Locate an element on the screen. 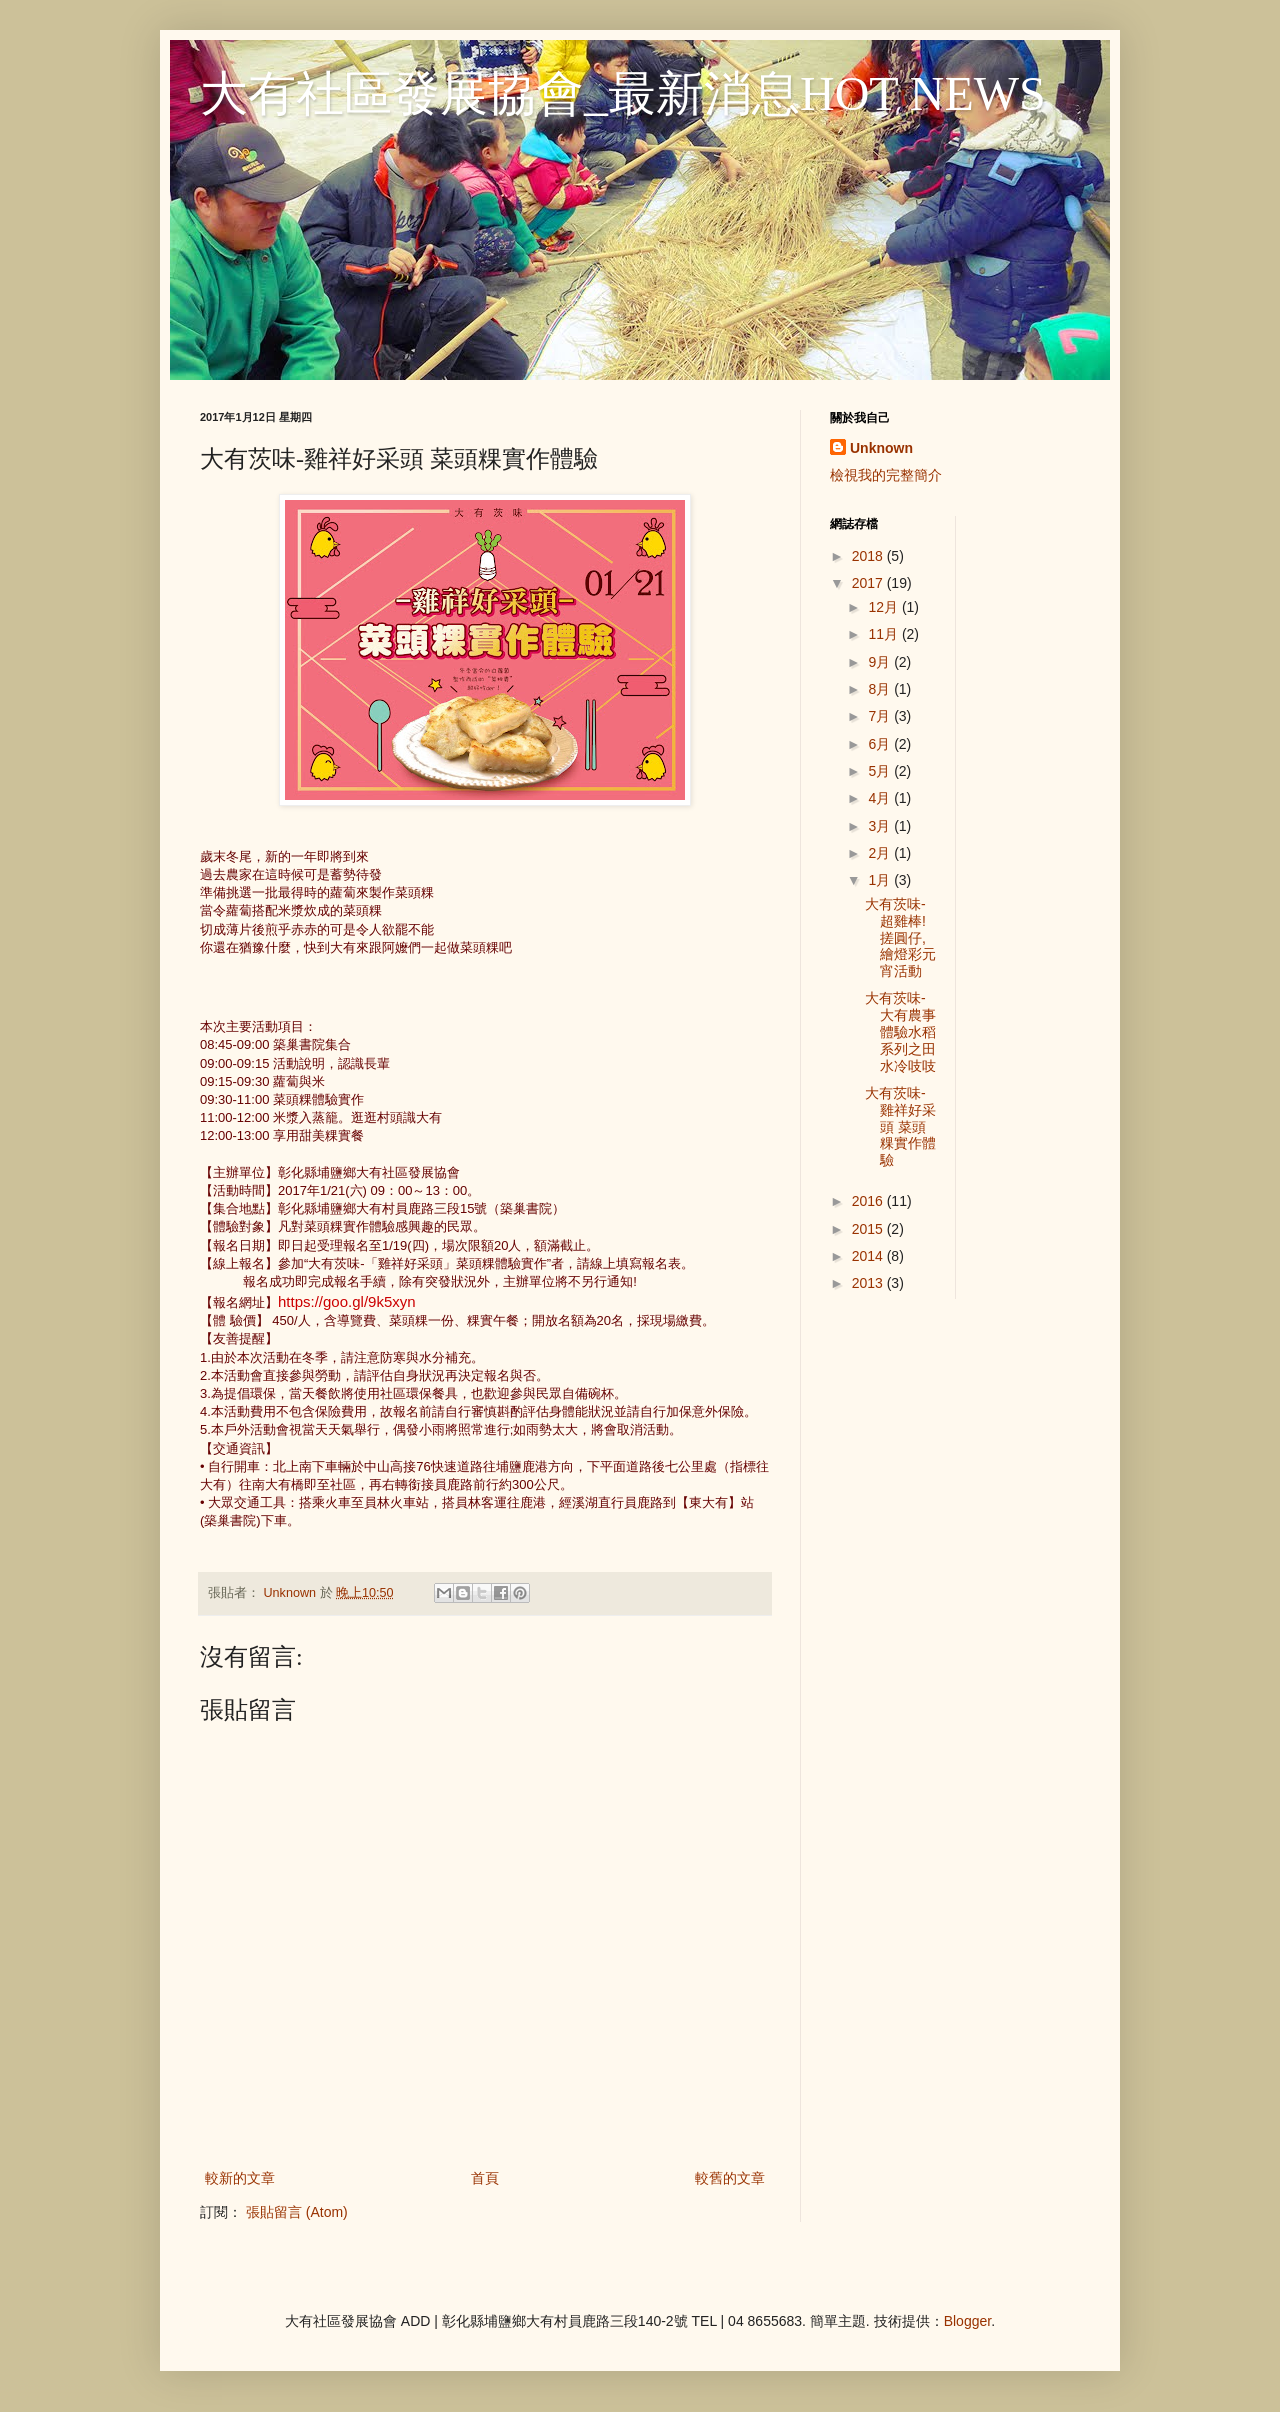 The image size is (1280, 2412). 2014 is located at coordinates (869, 1256).